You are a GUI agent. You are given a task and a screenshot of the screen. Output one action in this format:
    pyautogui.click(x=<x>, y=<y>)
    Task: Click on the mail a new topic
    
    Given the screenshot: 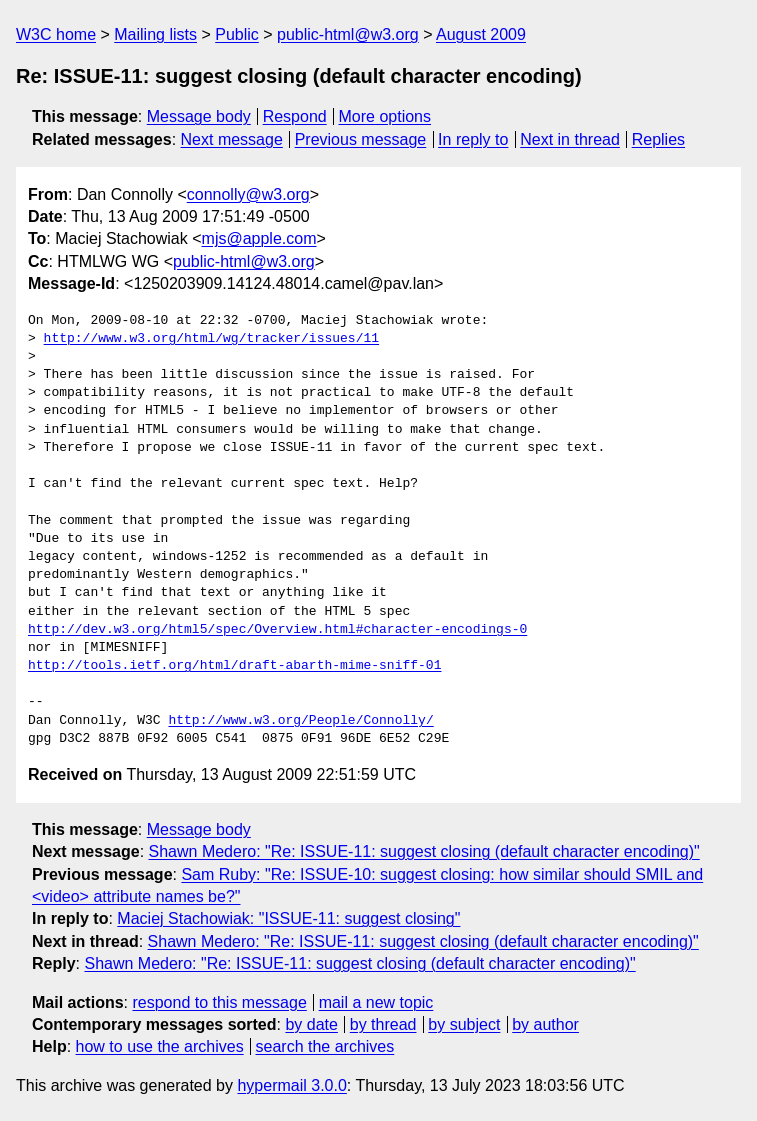 What is the action you would take?
    pyautogui.click(x=376, y=1002)
    